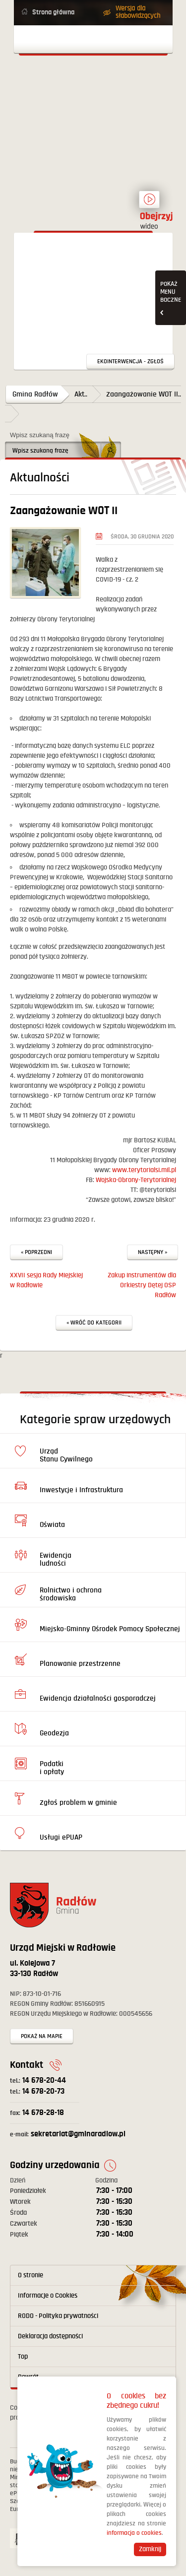  Describe the element at coordinates (134, 2533) in the screenshot. I see `informacja o cookies` at that location.